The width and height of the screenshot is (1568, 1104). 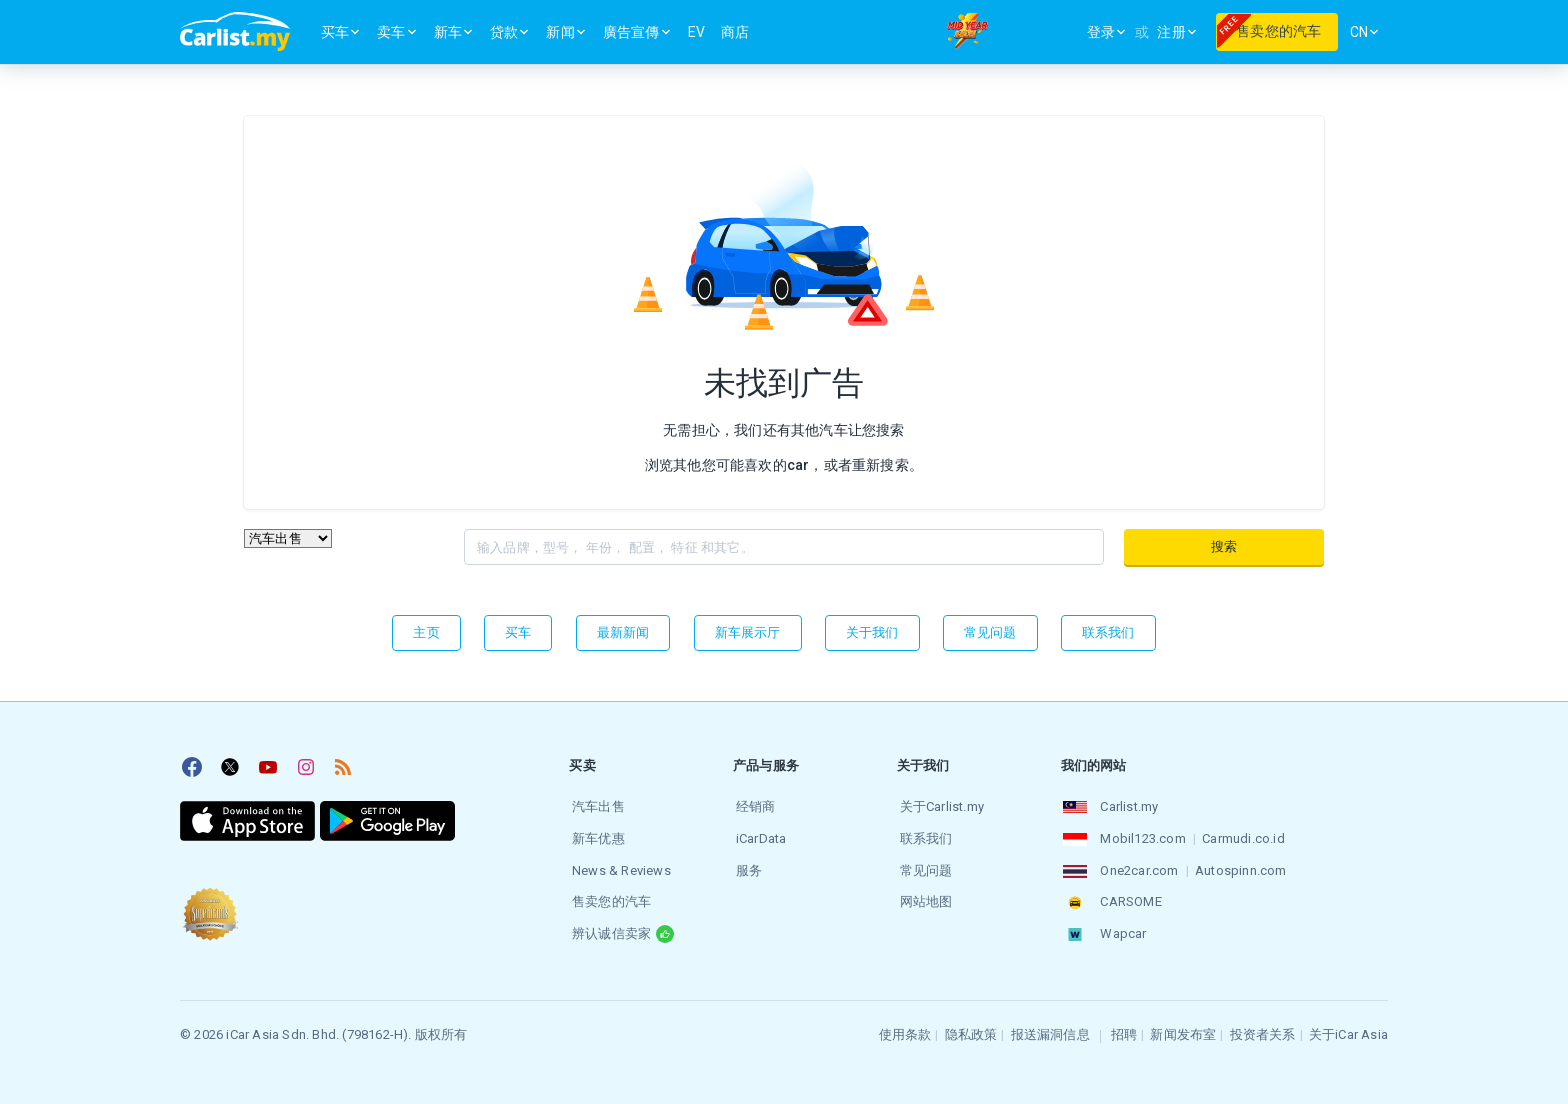 What do you see at coordinates (923, 895) in the screenshot?
I see `网站地图` at bounding box center [923, 895].